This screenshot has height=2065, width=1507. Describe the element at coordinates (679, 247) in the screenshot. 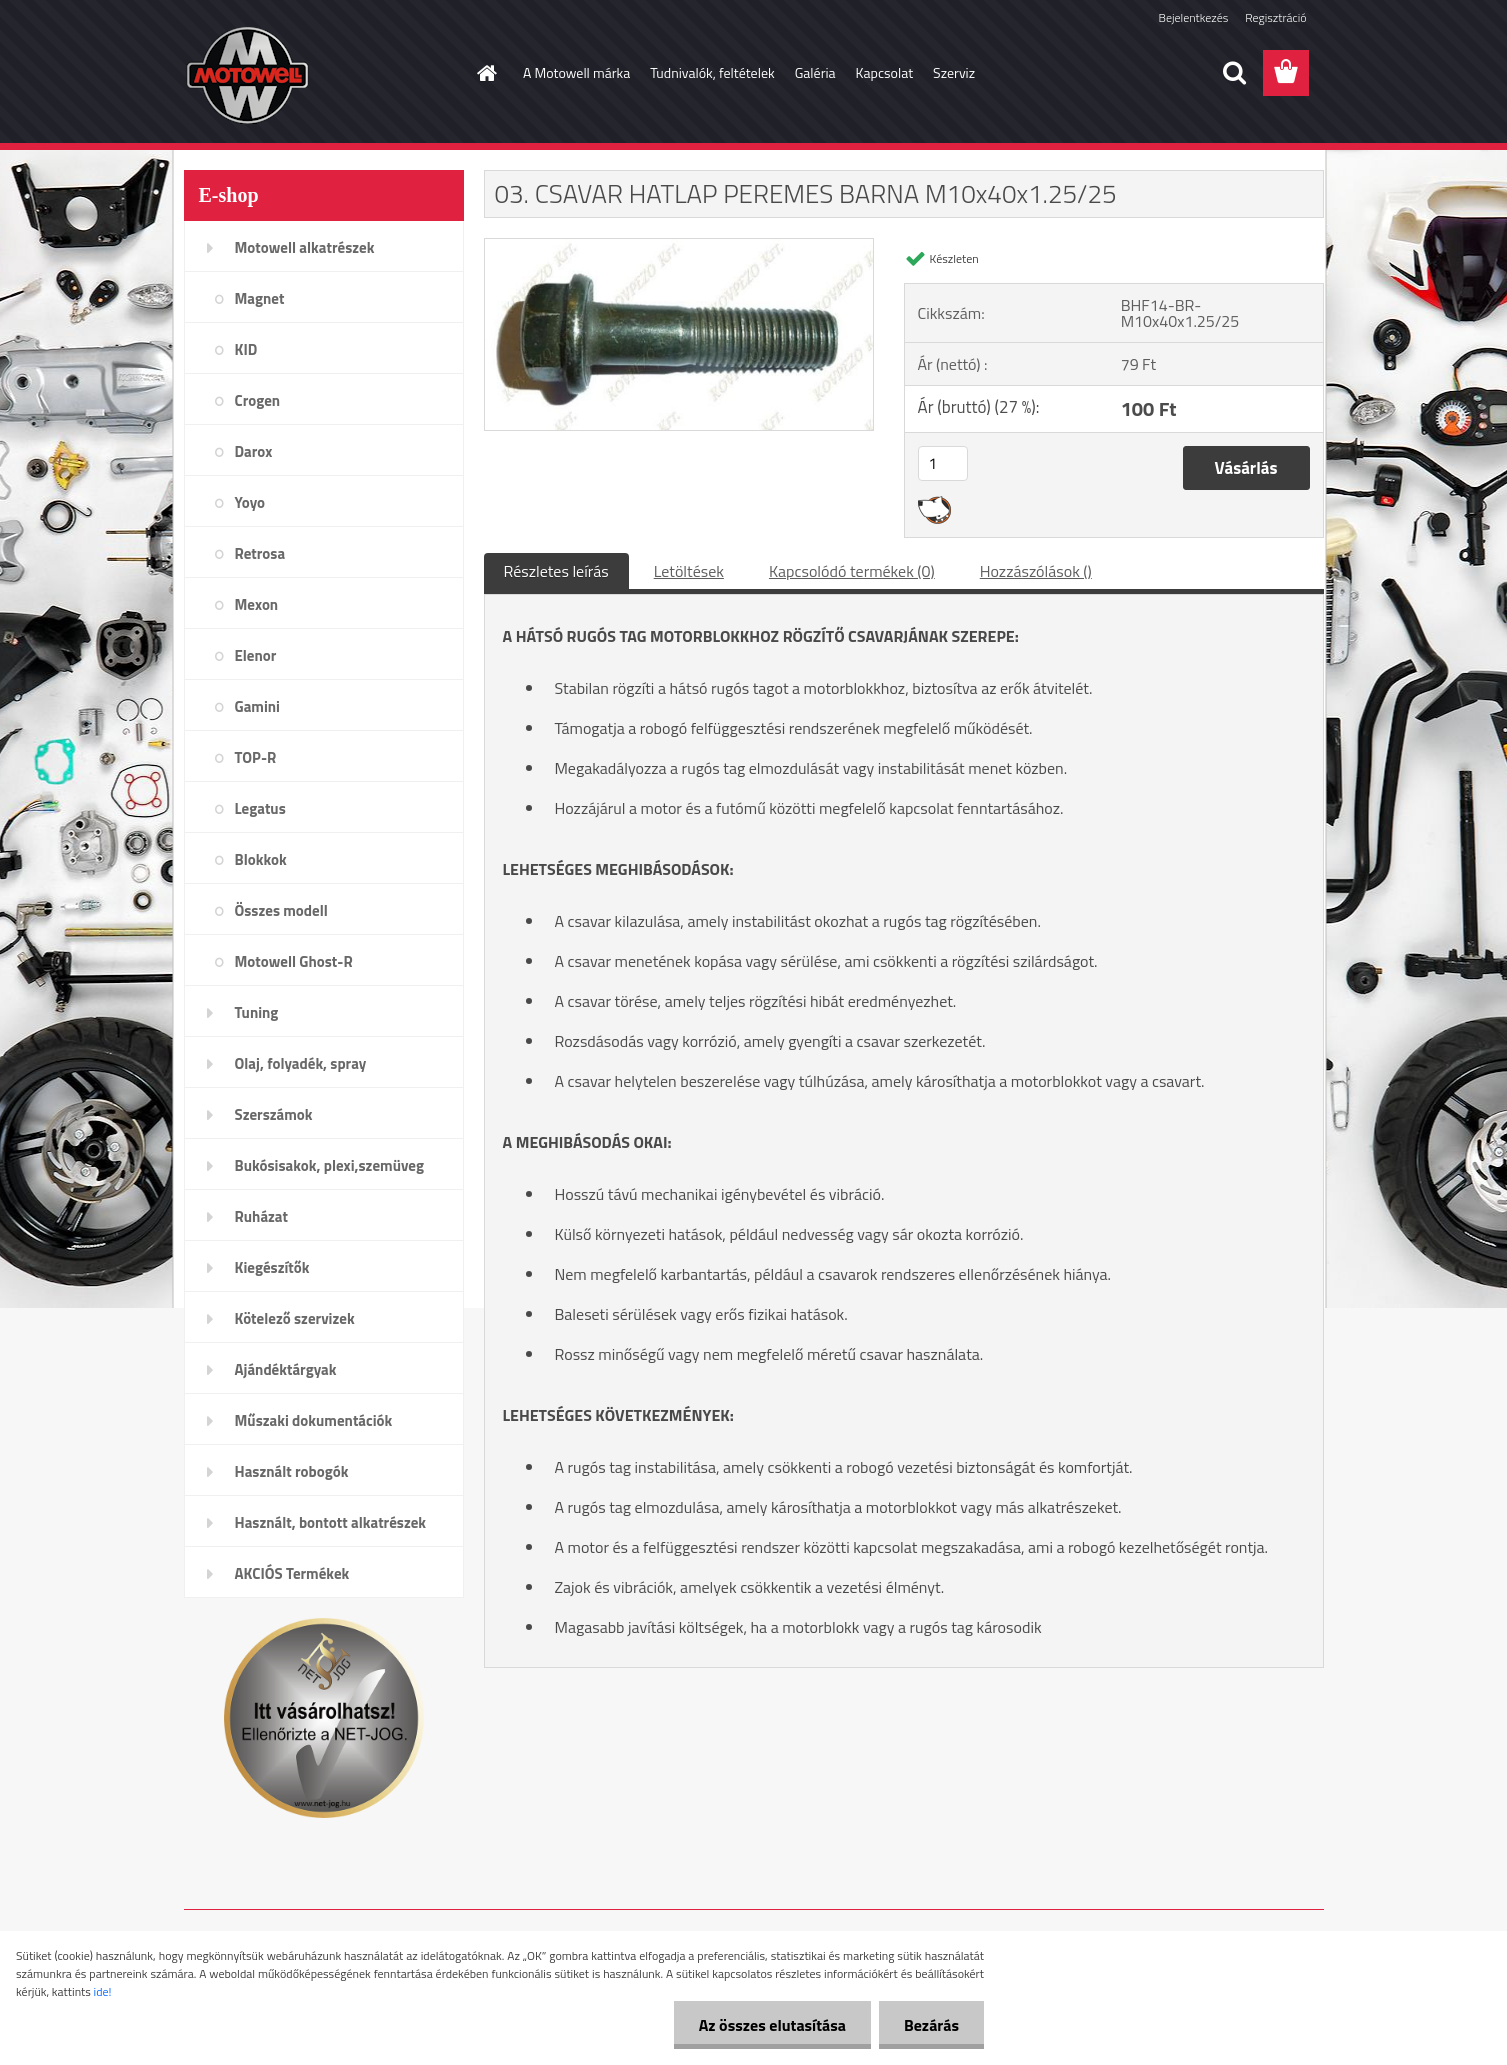

I see `[03. CSAVAR HATLAP PEREMES BARNA M10x40x1.25/25]` at that location.